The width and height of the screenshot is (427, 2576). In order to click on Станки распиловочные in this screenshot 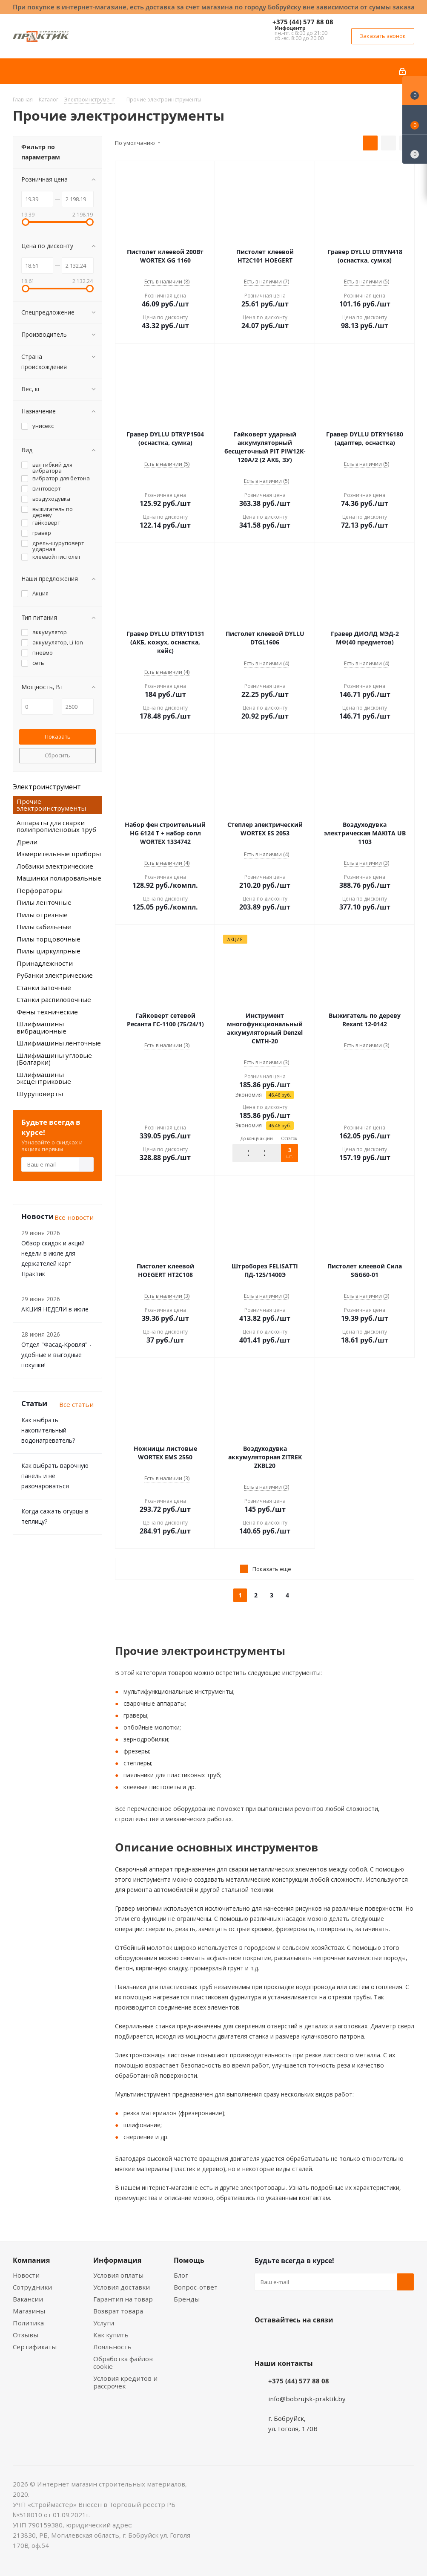, I will do `click(54, 999)`.